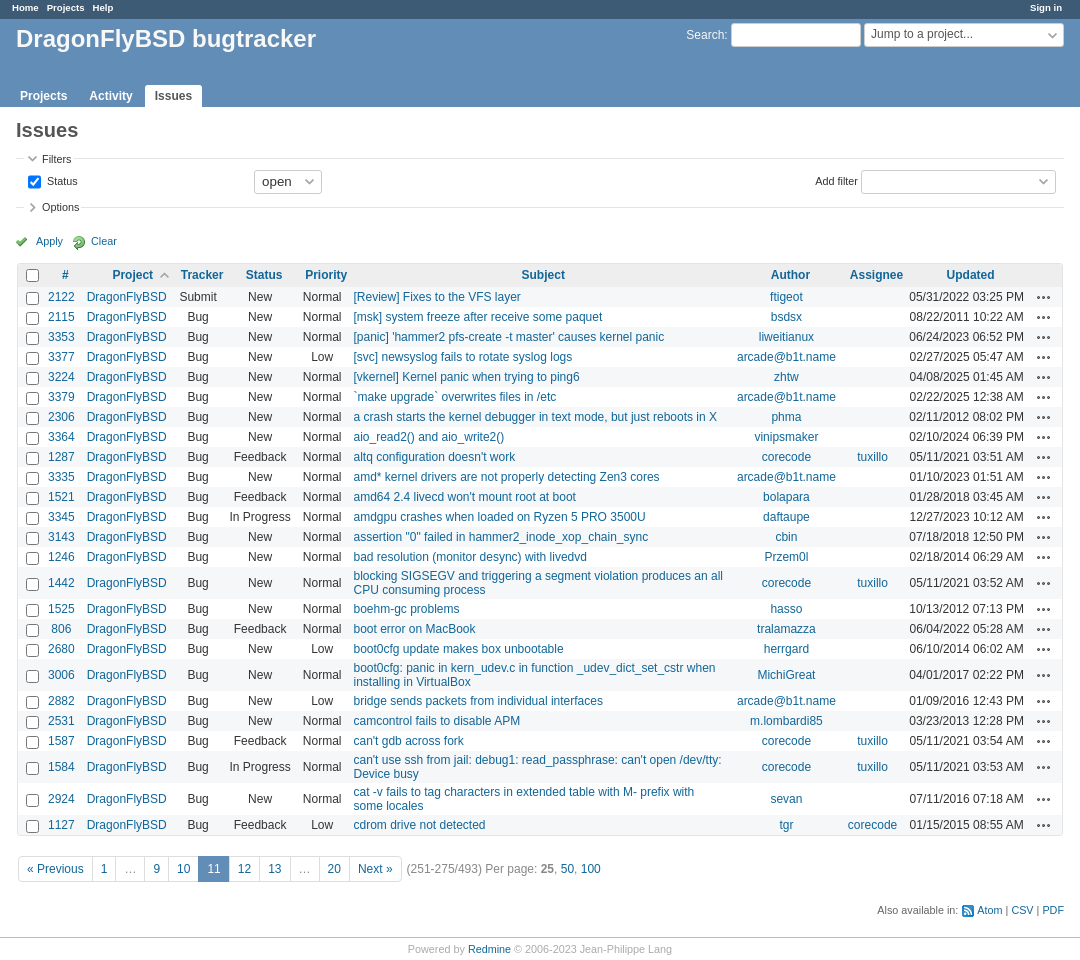  What do you see at coordinates (61, 457) in the screenshot?
I see `1287` at bounding box center [61, 457].